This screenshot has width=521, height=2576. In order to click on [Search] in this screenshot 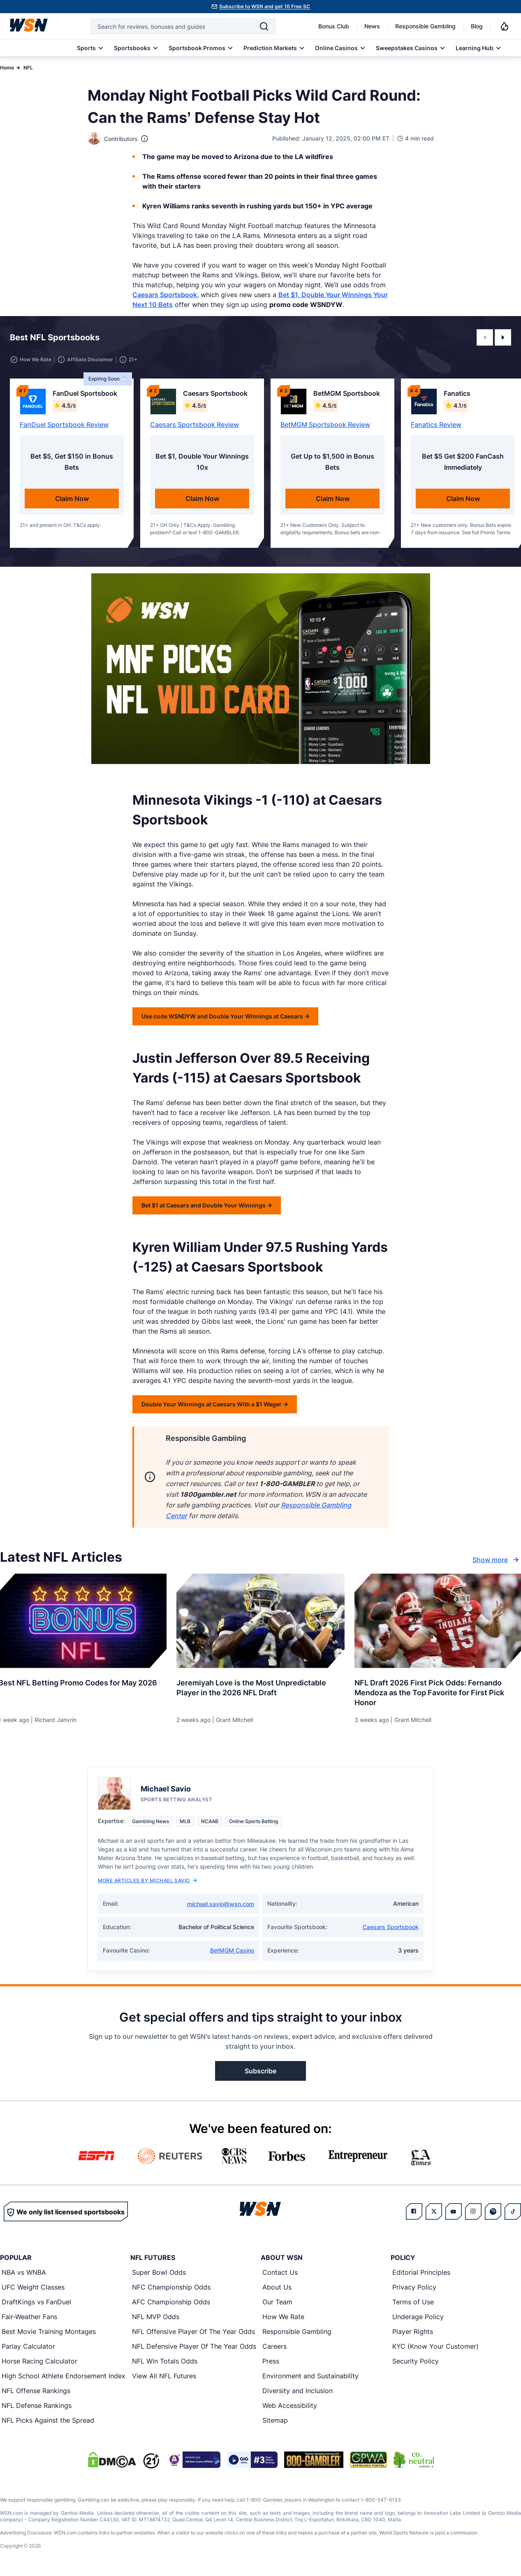, I will do `click(264, 26)`.